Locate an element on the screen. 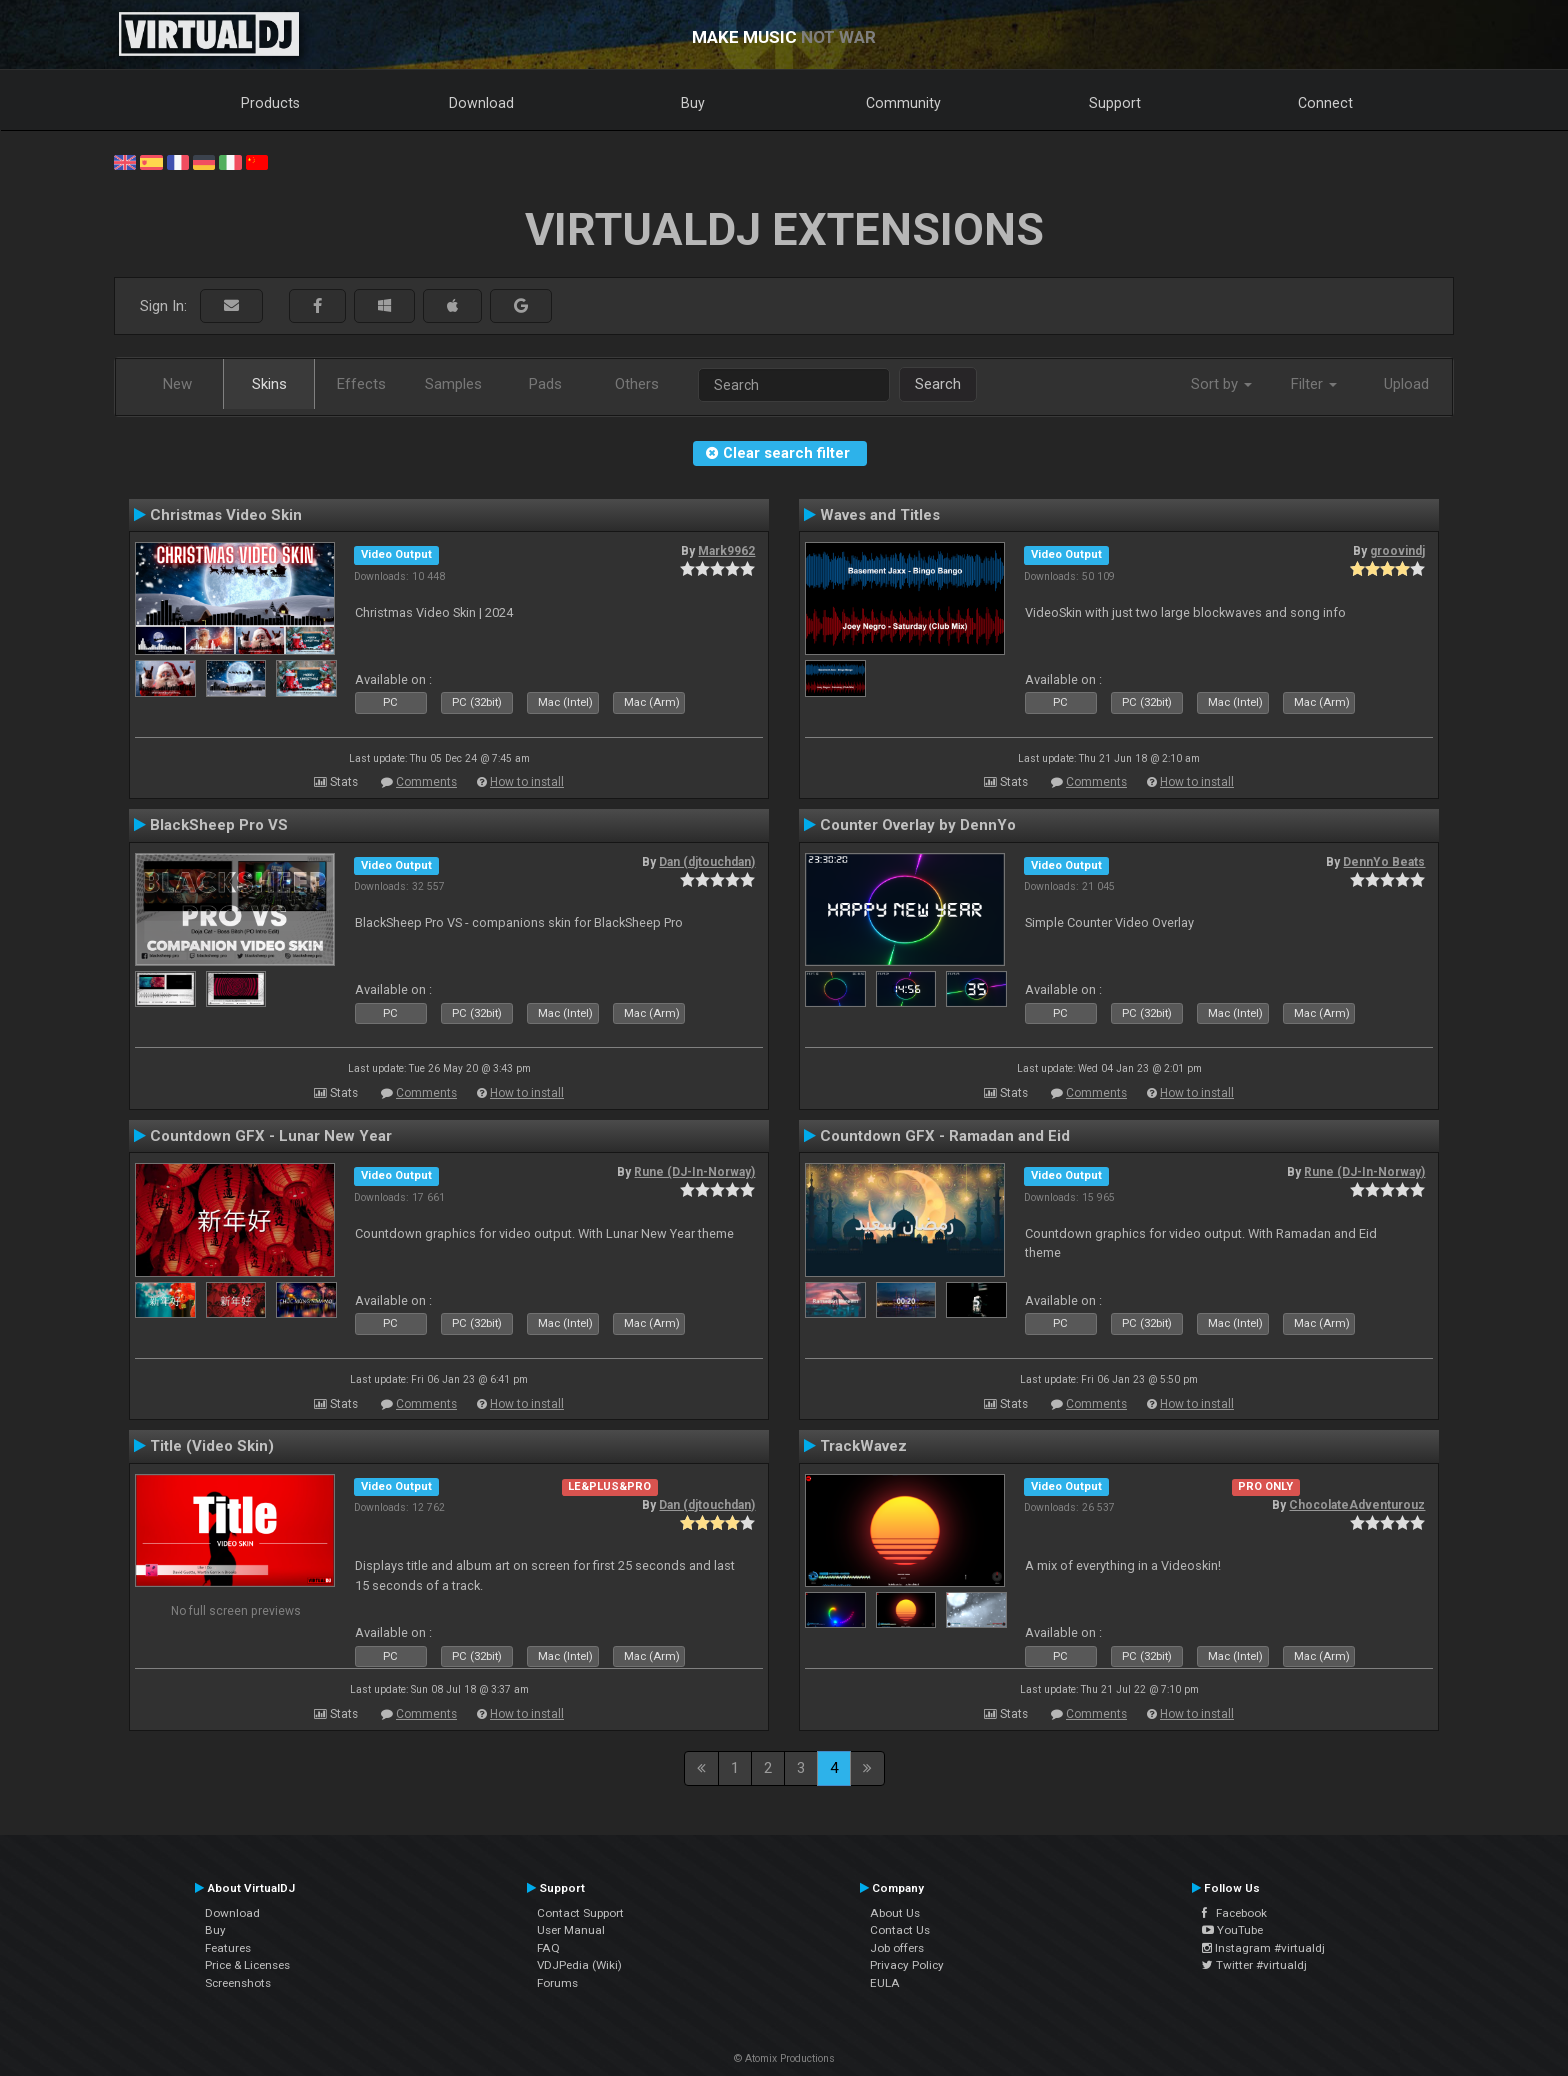 The height and width of the screenshot is (2076, 1568). Privacy Policy is located at coordinates (907, 1965).